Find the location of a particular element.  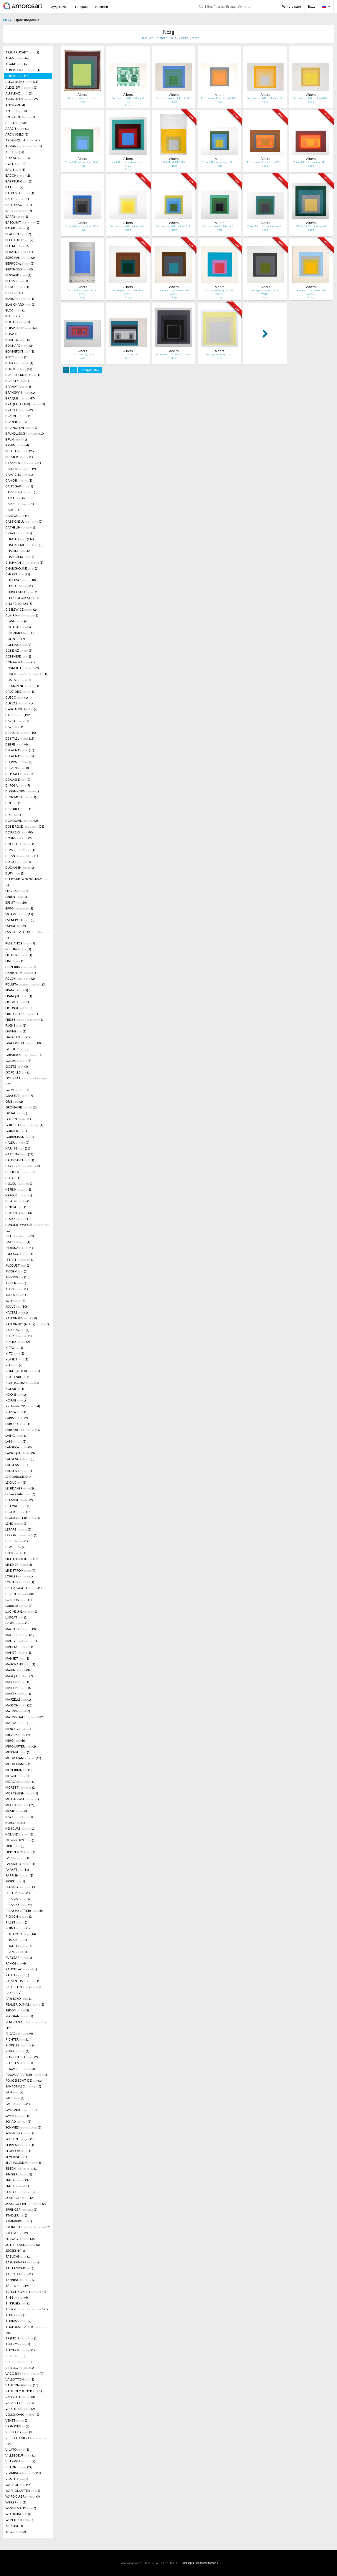

ANTES (3) is located at coordinates (16, 111).